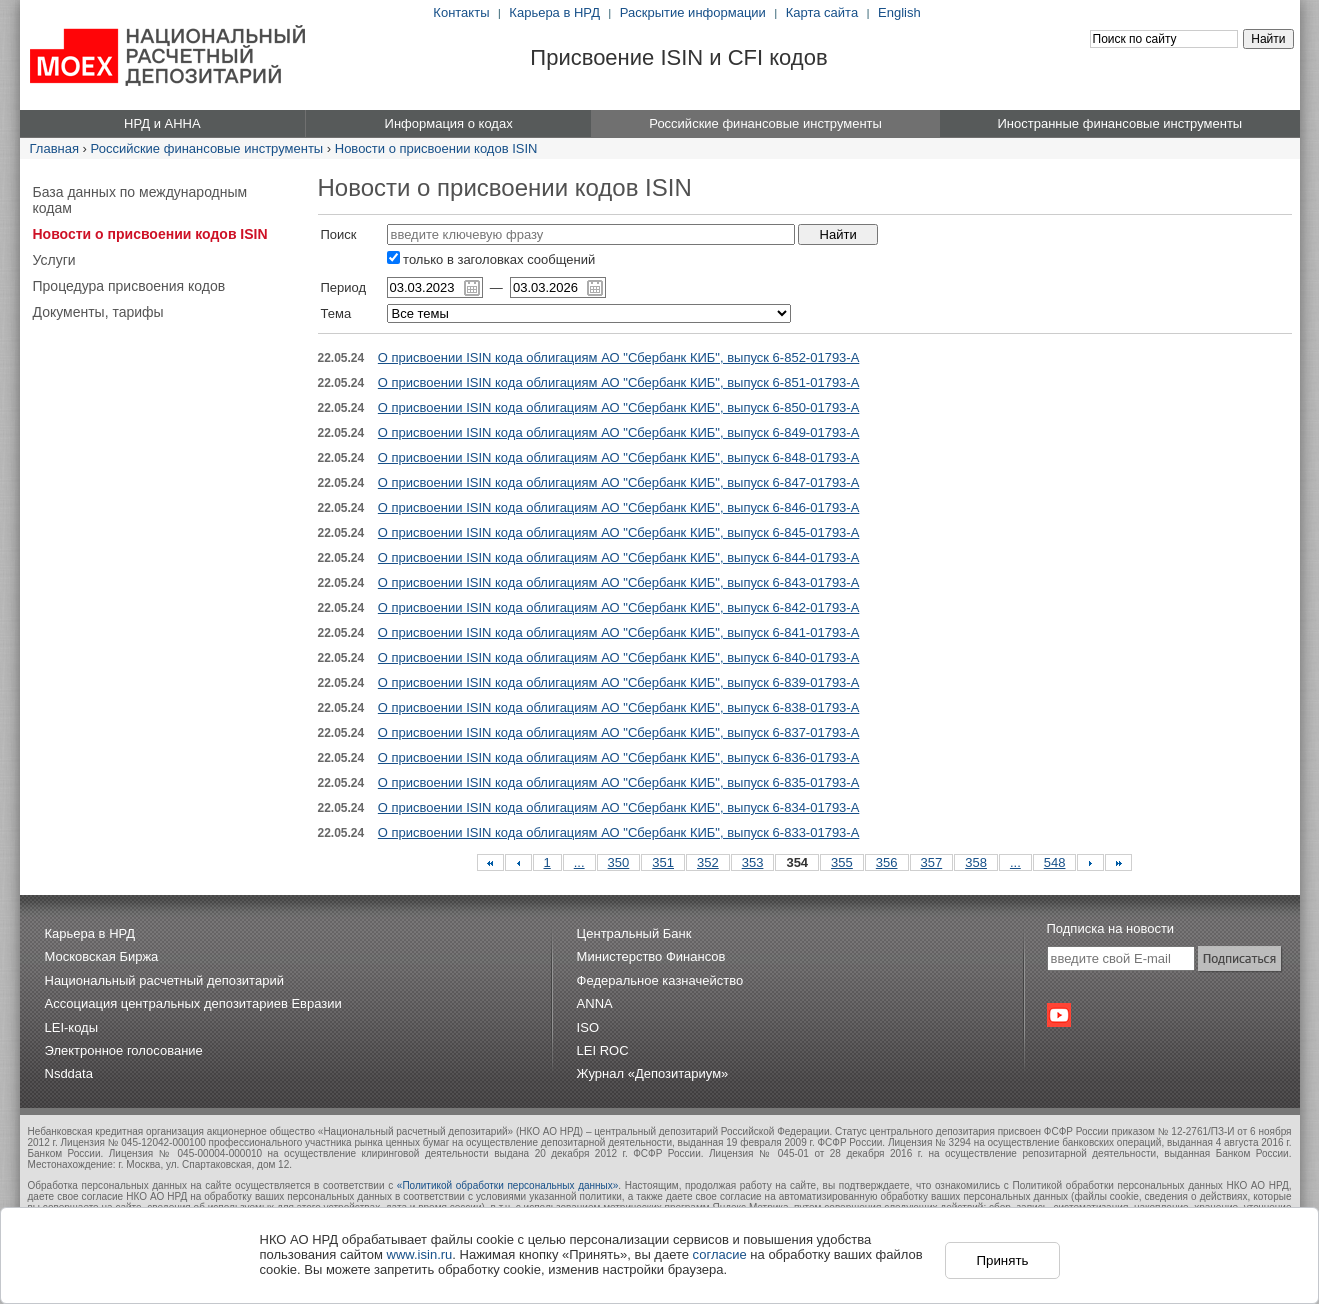  Describe the element at coordinates (653, 1073) in the screenshot. I see `Журнал «Депозитариум»` at that location.